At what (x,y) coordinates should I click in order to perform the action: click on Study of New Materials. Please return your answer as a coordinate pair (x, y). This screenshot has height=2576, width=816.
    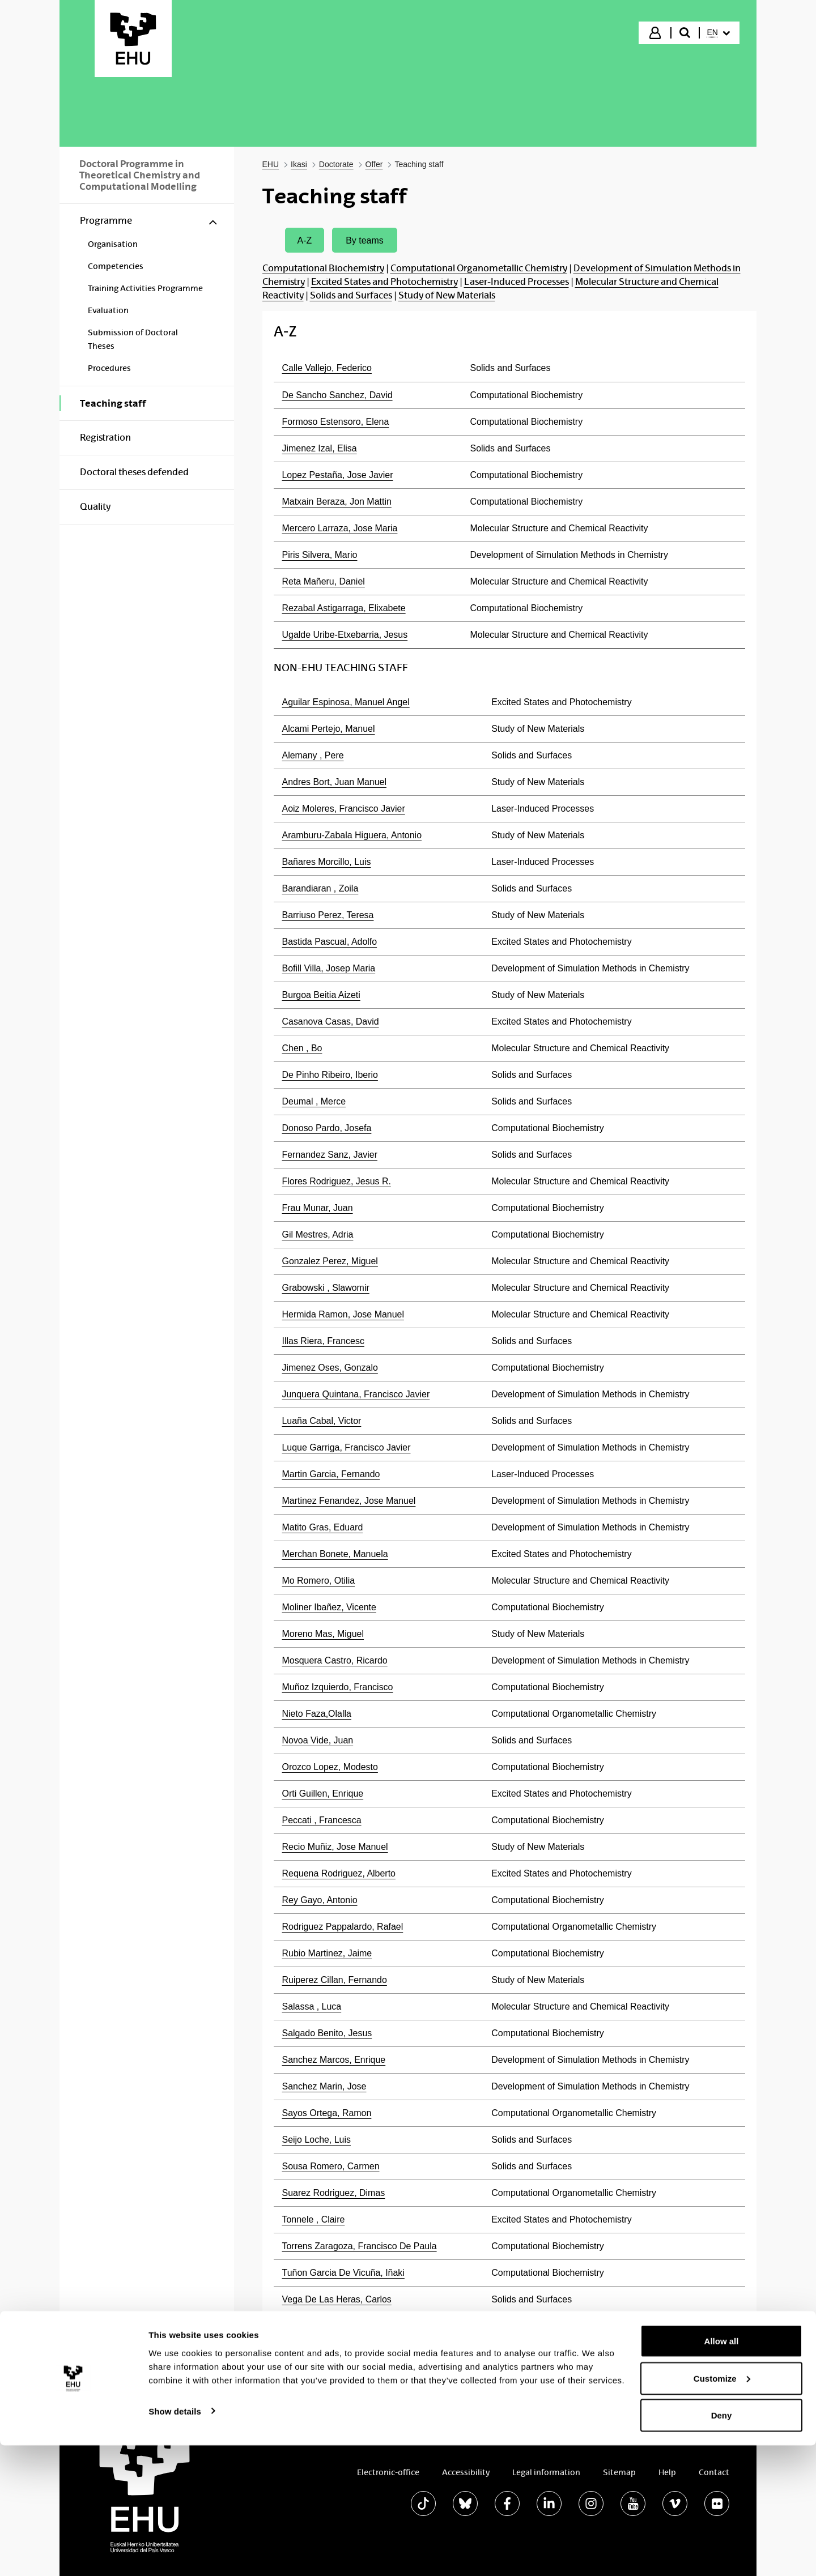
    Looking at the image, I should click on (446, 295).